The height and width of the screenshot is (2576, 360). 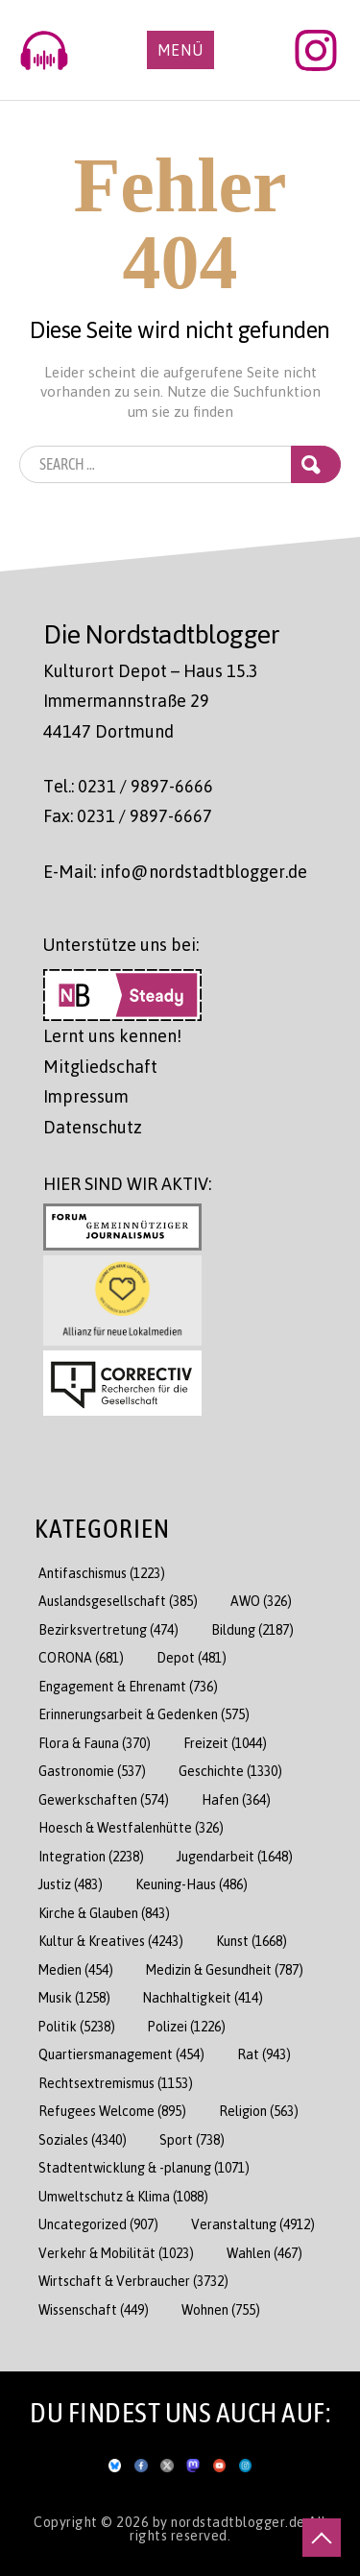 I want to click on Jugendarbeit [Jugendarbeit (1.648 Einträge)], so click(x=235, y=1856).